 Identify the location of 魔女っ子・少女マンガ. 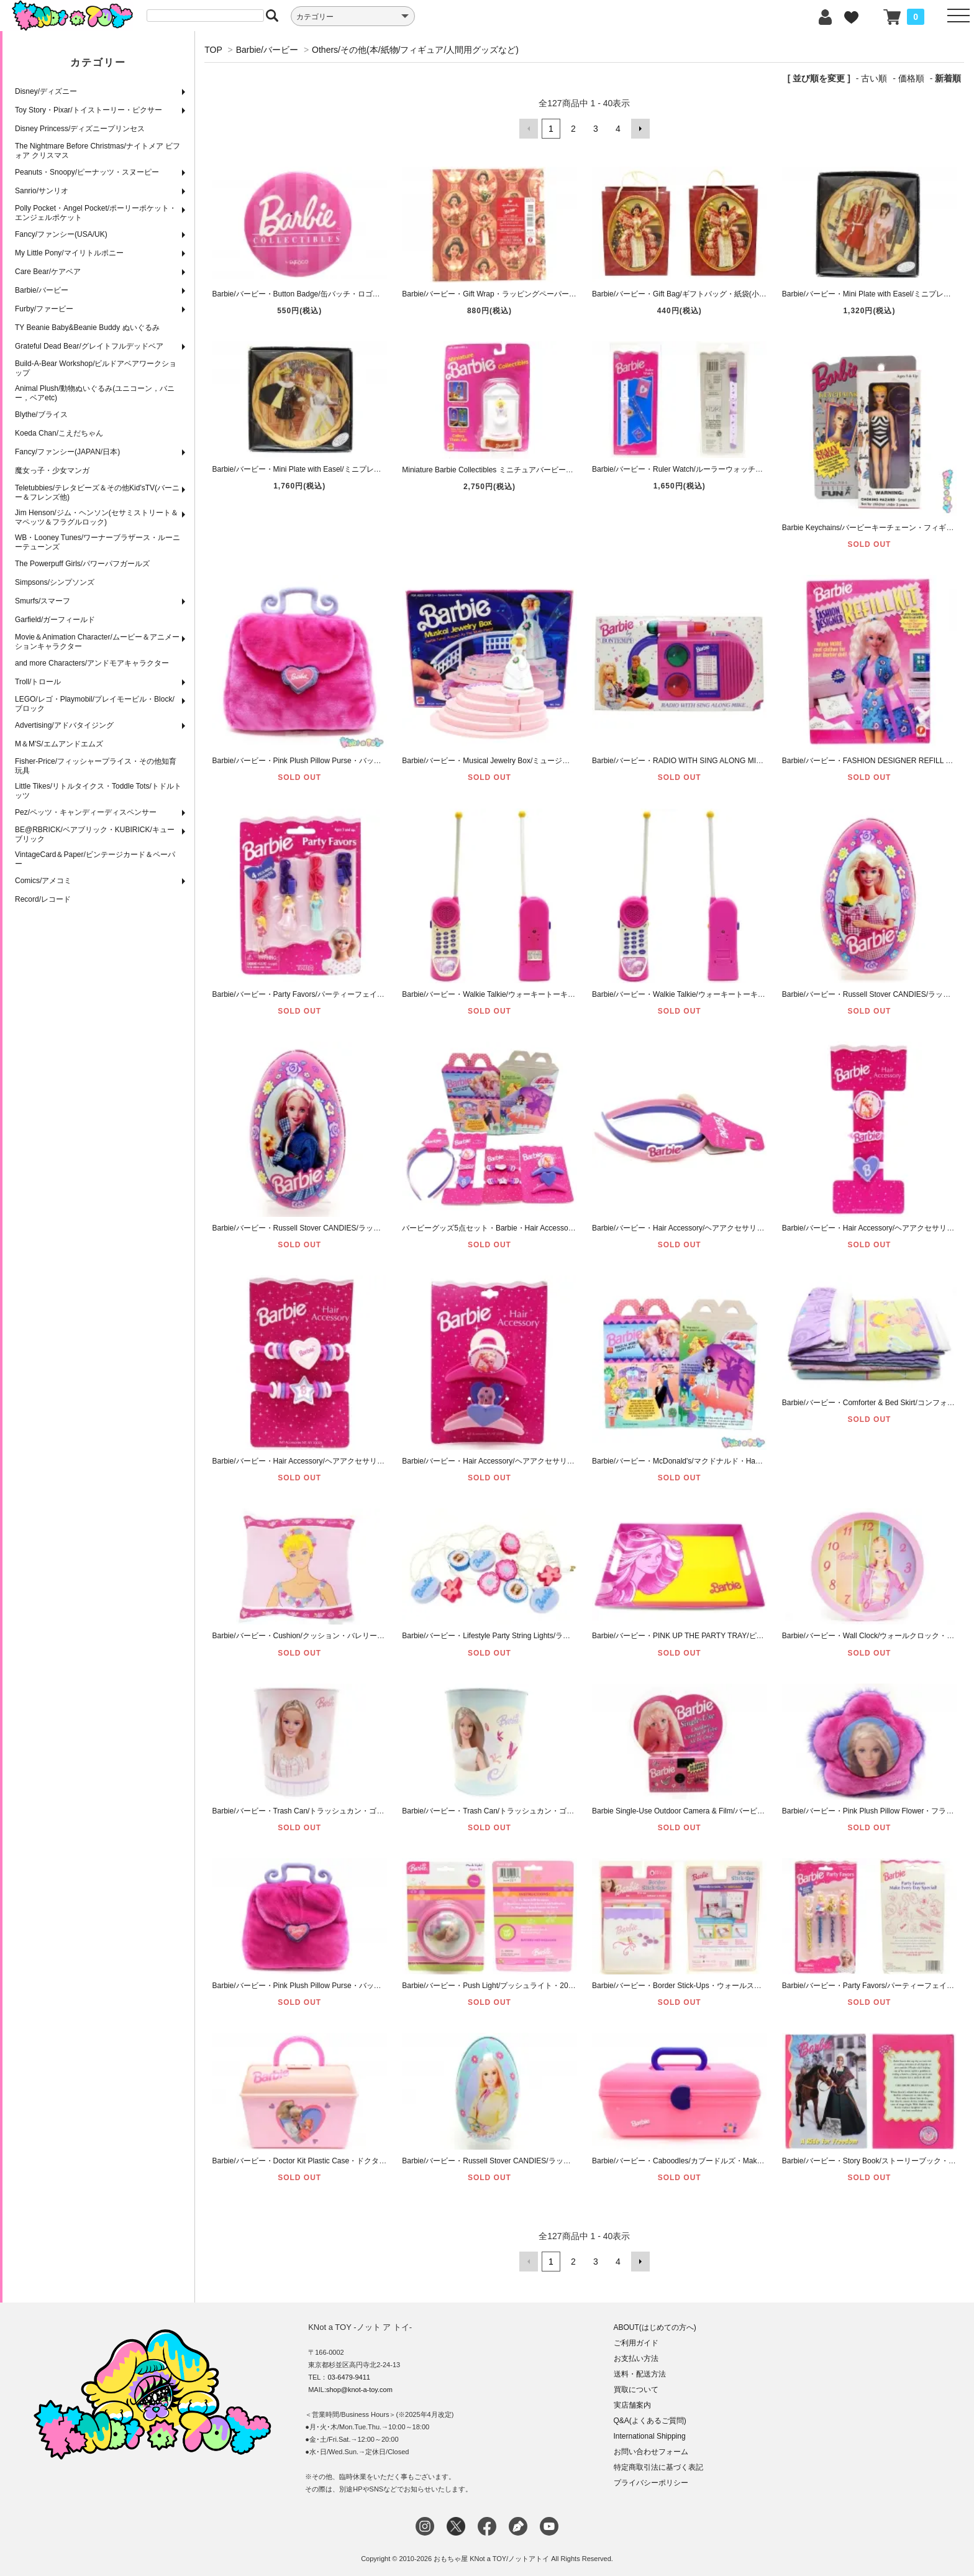
(52, 470).